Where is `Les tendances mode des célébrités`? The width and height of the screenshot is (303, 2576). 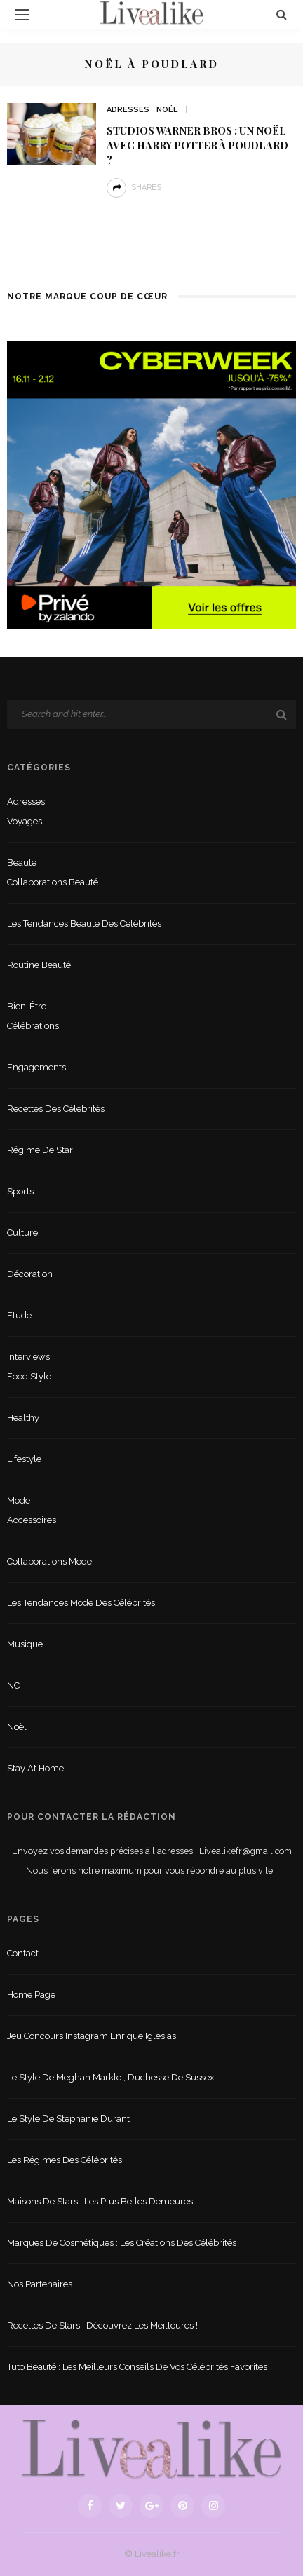 Les tendances mode des célébrités is located at coordinates (81, 1602).